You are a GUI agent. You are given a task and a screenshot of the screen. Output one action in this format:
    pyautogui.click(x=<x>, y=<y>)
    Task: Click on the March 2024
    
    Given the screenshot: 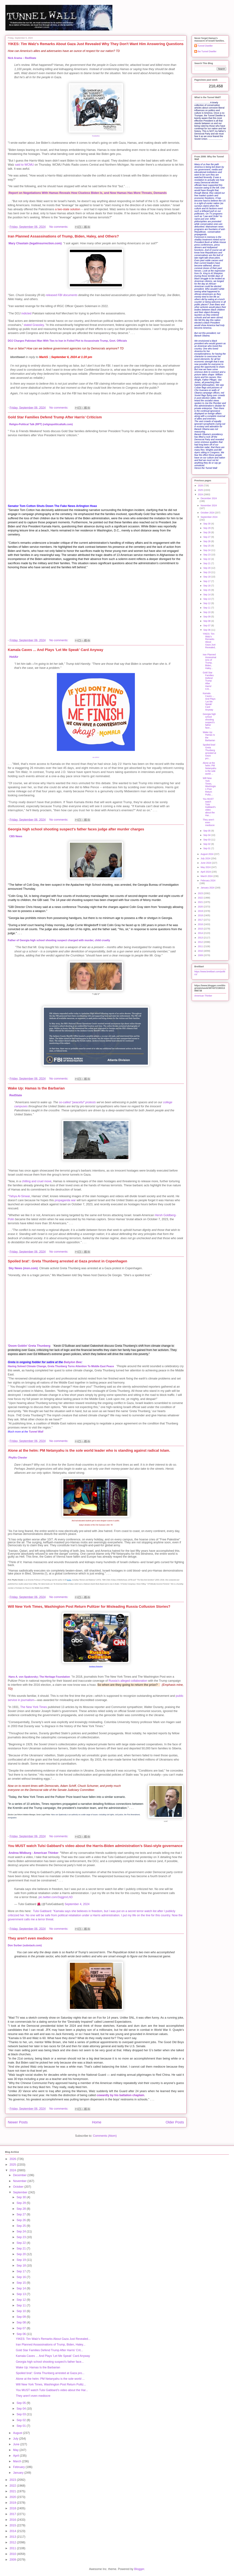 What is the action you would take?
    pyautogui.click(x=207, y=876)
    